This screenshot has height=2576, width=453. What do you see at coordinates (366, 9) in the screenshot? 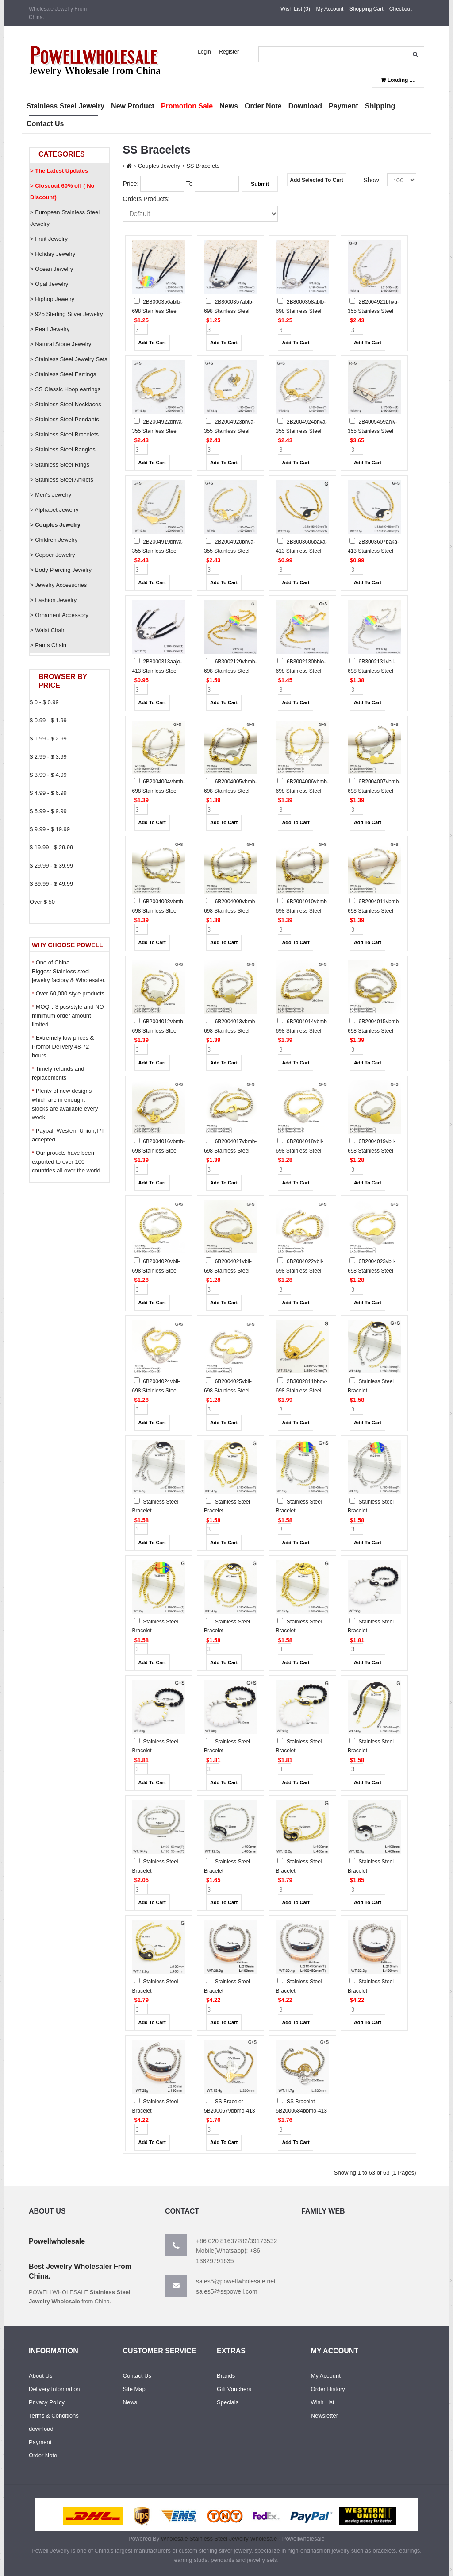
I see `Shopping Cart` at bounding box center [366, 9].